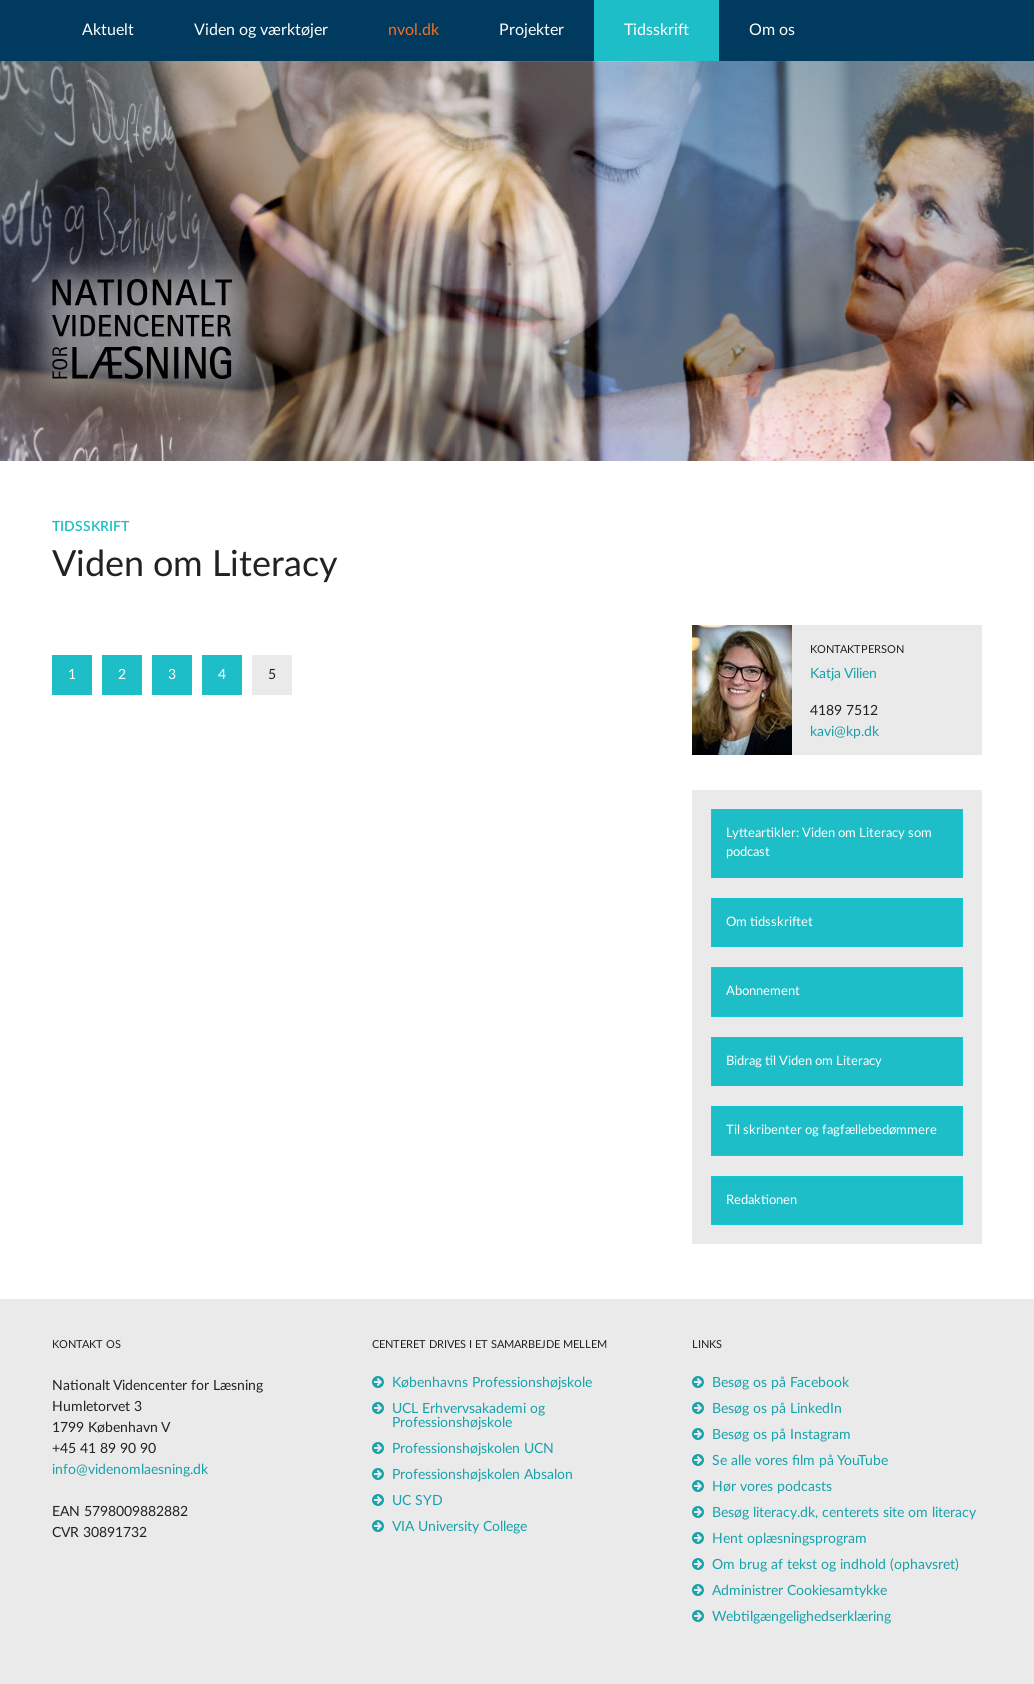 The height and width of the screenshot is (1684, 1034). Describe the element at coordinates (482, 1475) in the screenshot. I see `Professionshøjskolen Absalon` at that location.